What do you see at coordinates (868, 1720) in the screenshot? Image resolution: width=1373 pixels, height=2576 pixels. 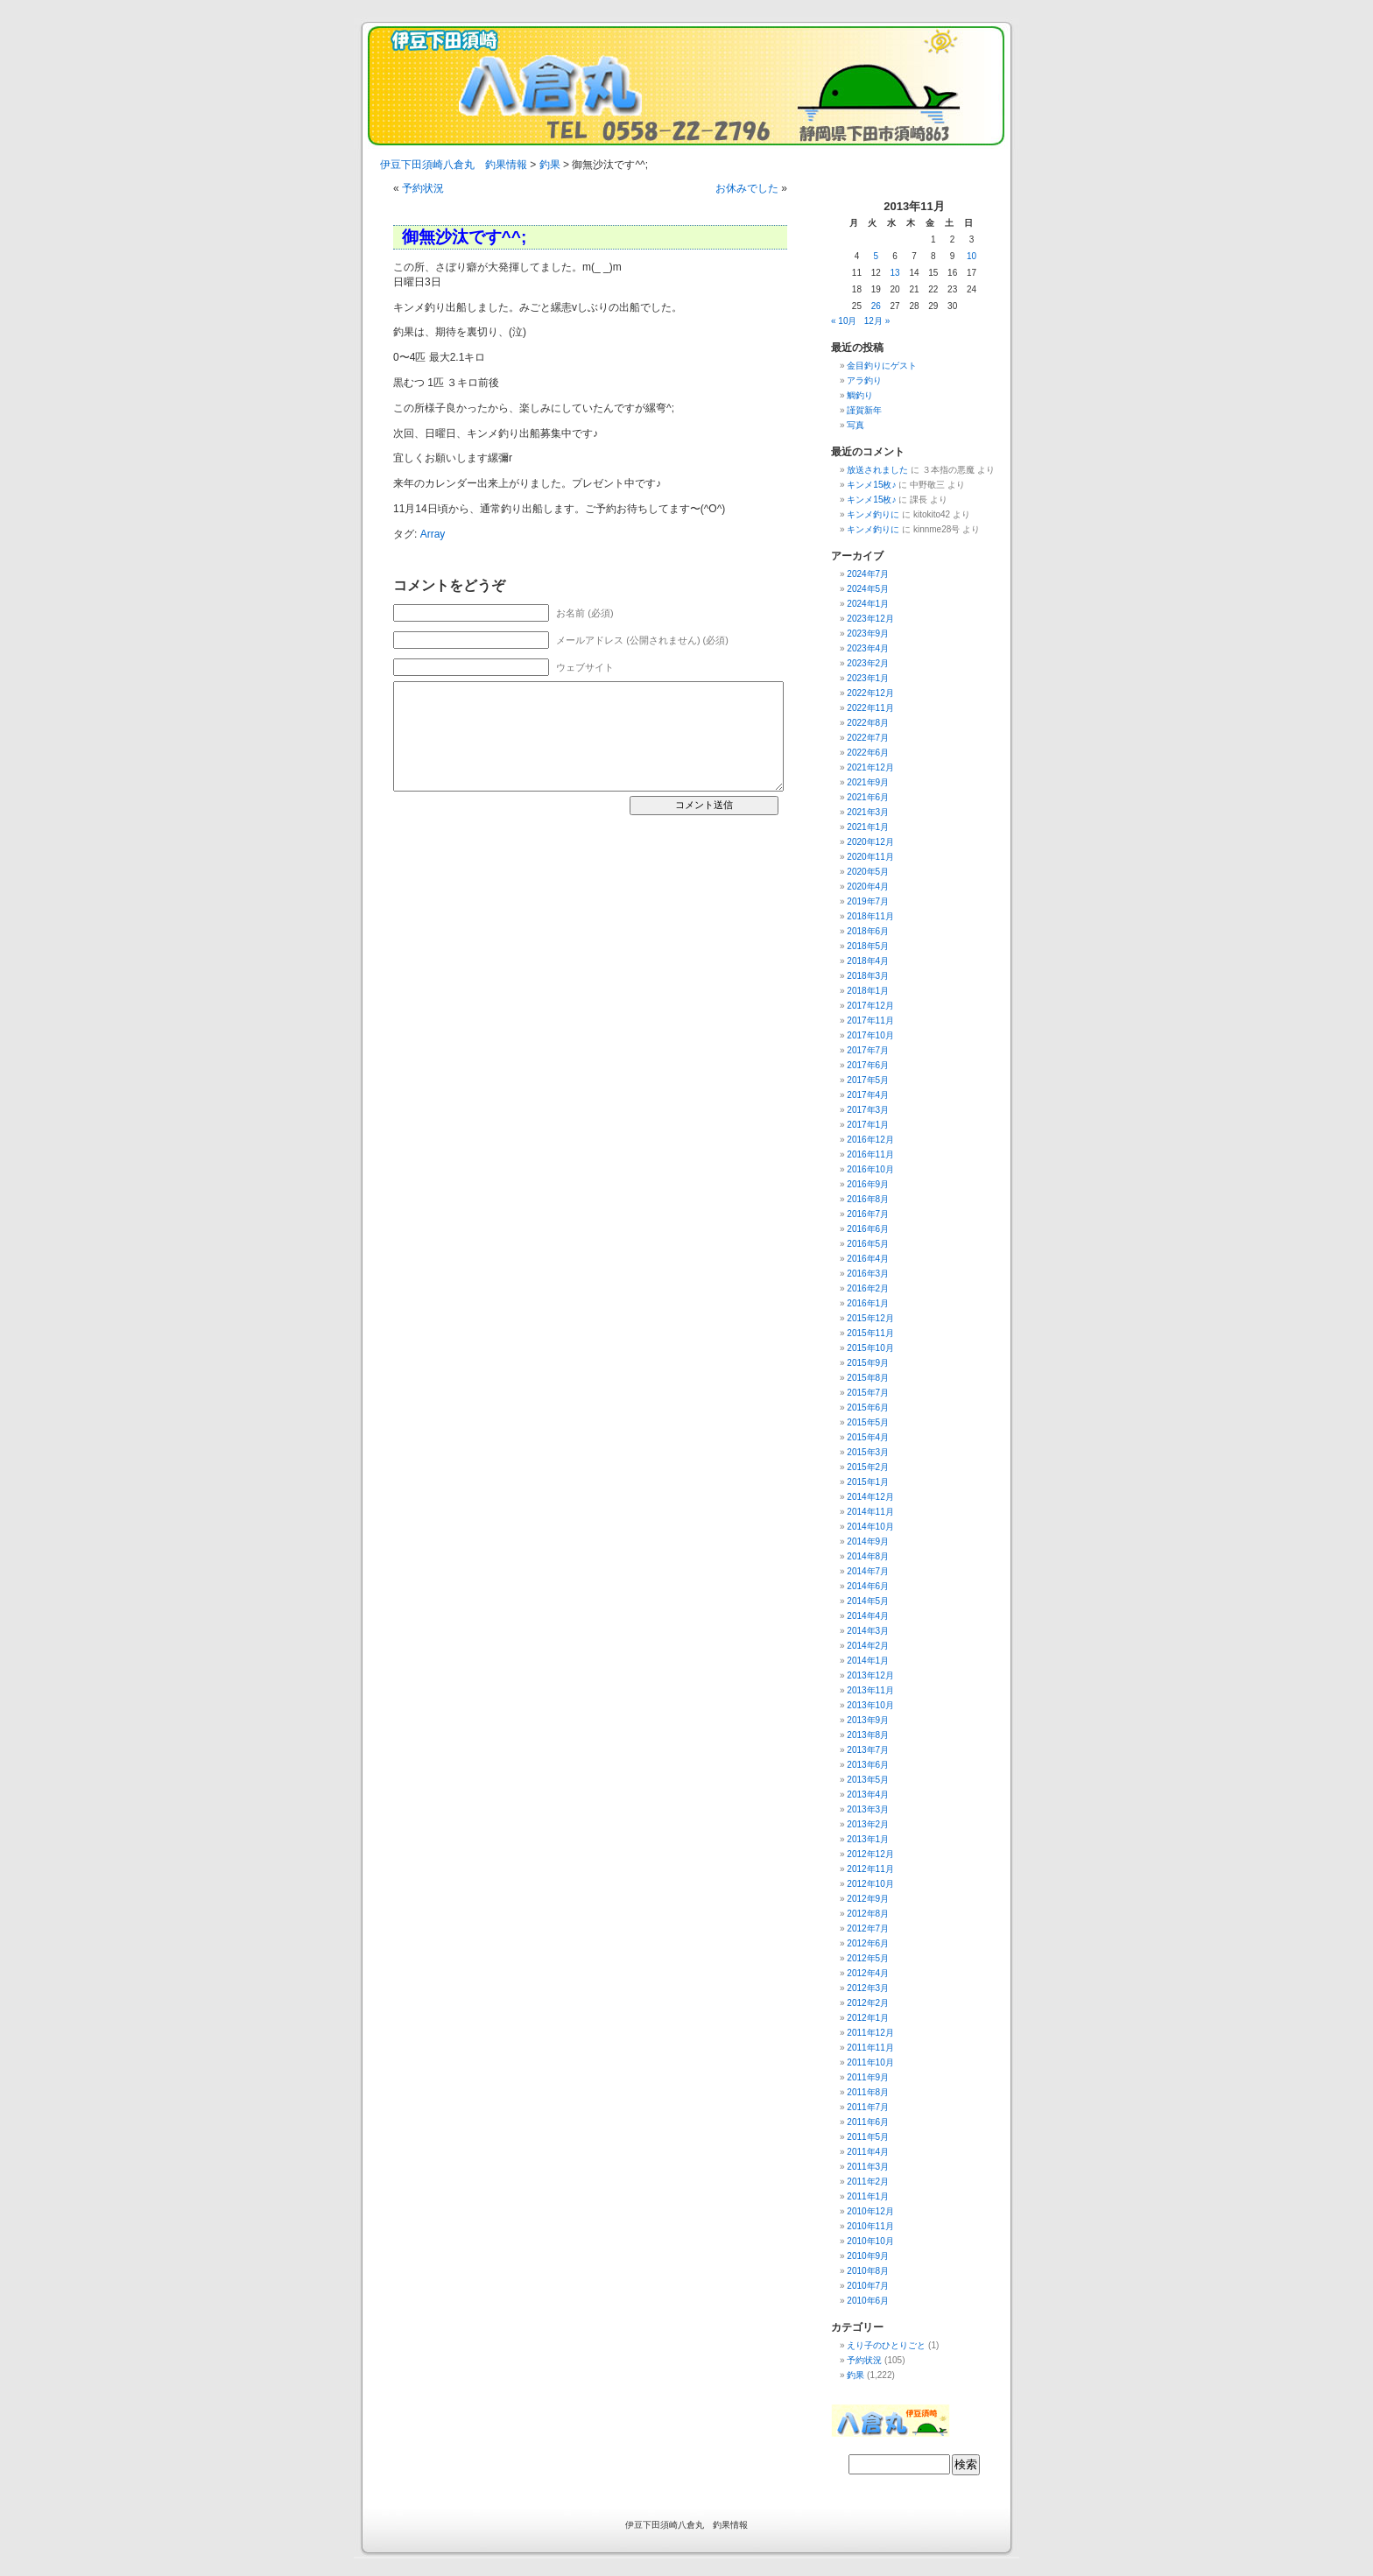 I see `2013年9月` at bounding box center [868, 1720].